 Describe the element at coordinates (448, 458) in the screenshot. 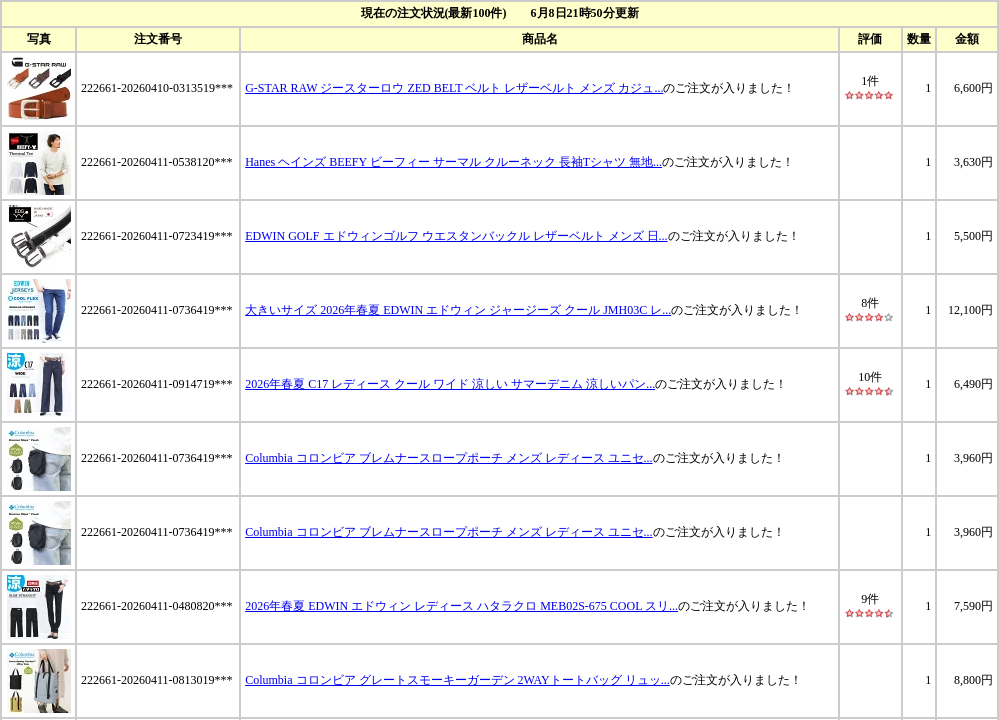

I see `Columbia コロンビア ブレムナースロープポーチ メンズ レディース ユニセ...` at that location.